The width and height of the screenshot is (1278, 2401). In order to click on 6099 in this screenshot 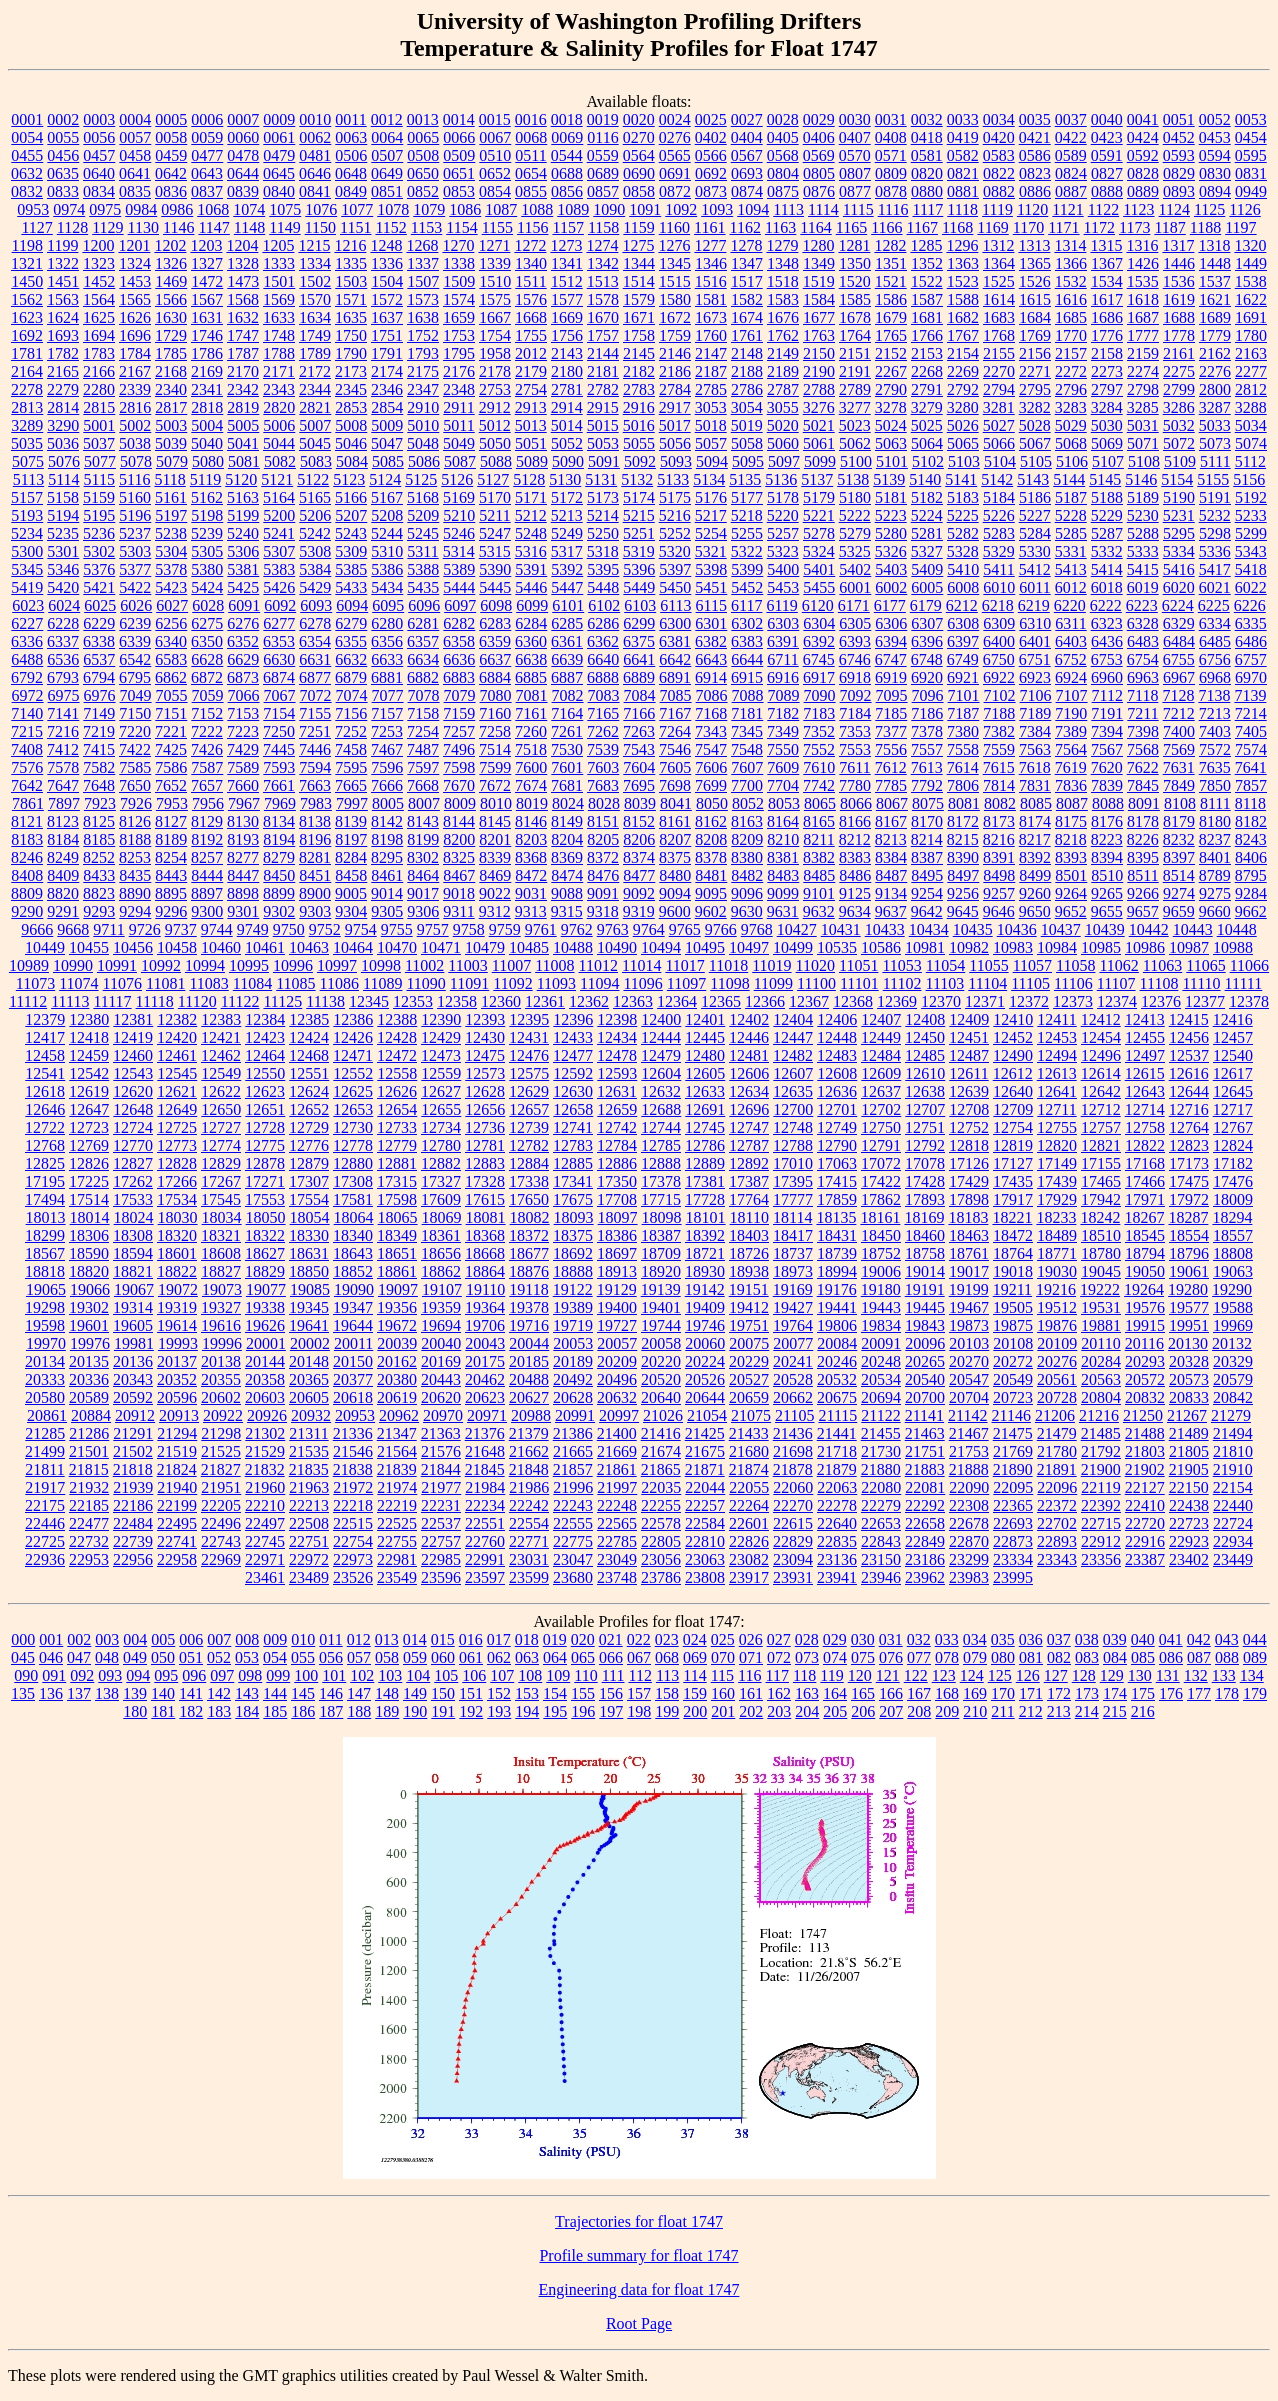, I will do `click(532, 605)`.